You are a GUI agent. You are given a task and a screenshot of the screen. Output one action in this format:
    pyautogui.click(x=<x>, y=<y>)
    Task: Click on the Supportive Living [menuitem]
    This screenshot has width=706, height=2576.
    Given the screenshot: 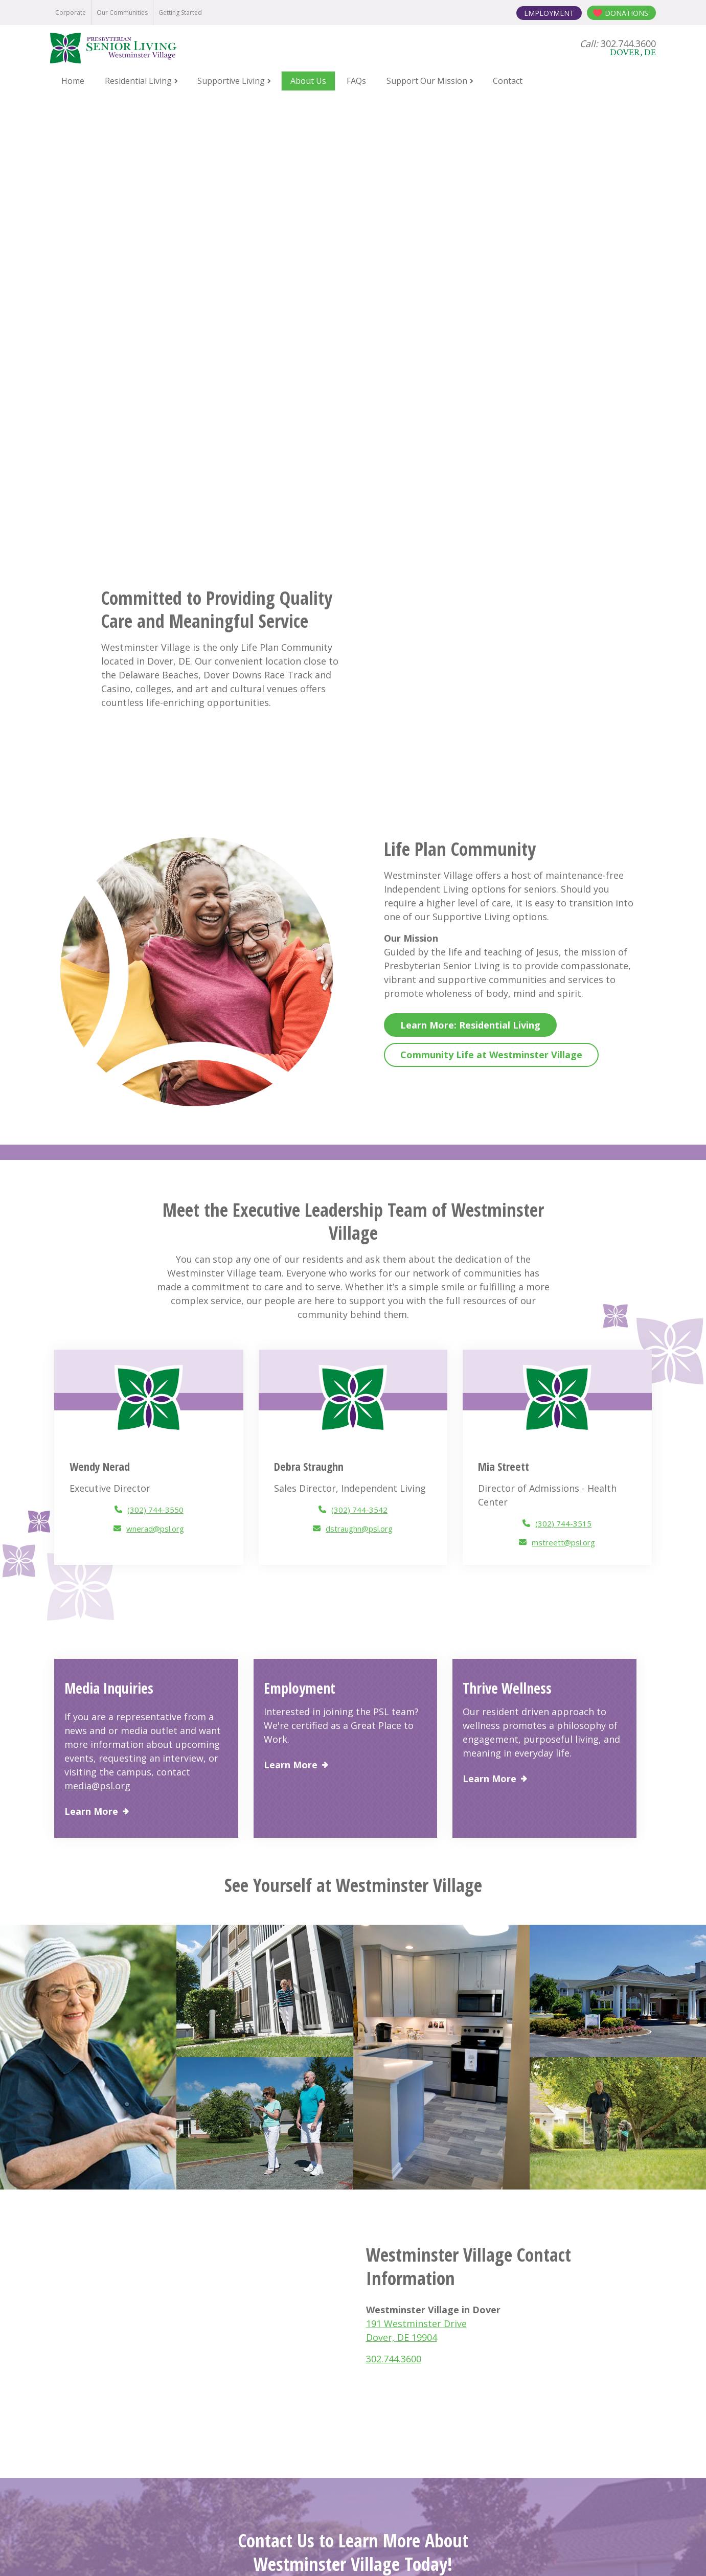 What is the action you would take?
    pyautogui.click(x=231, y=80)
    